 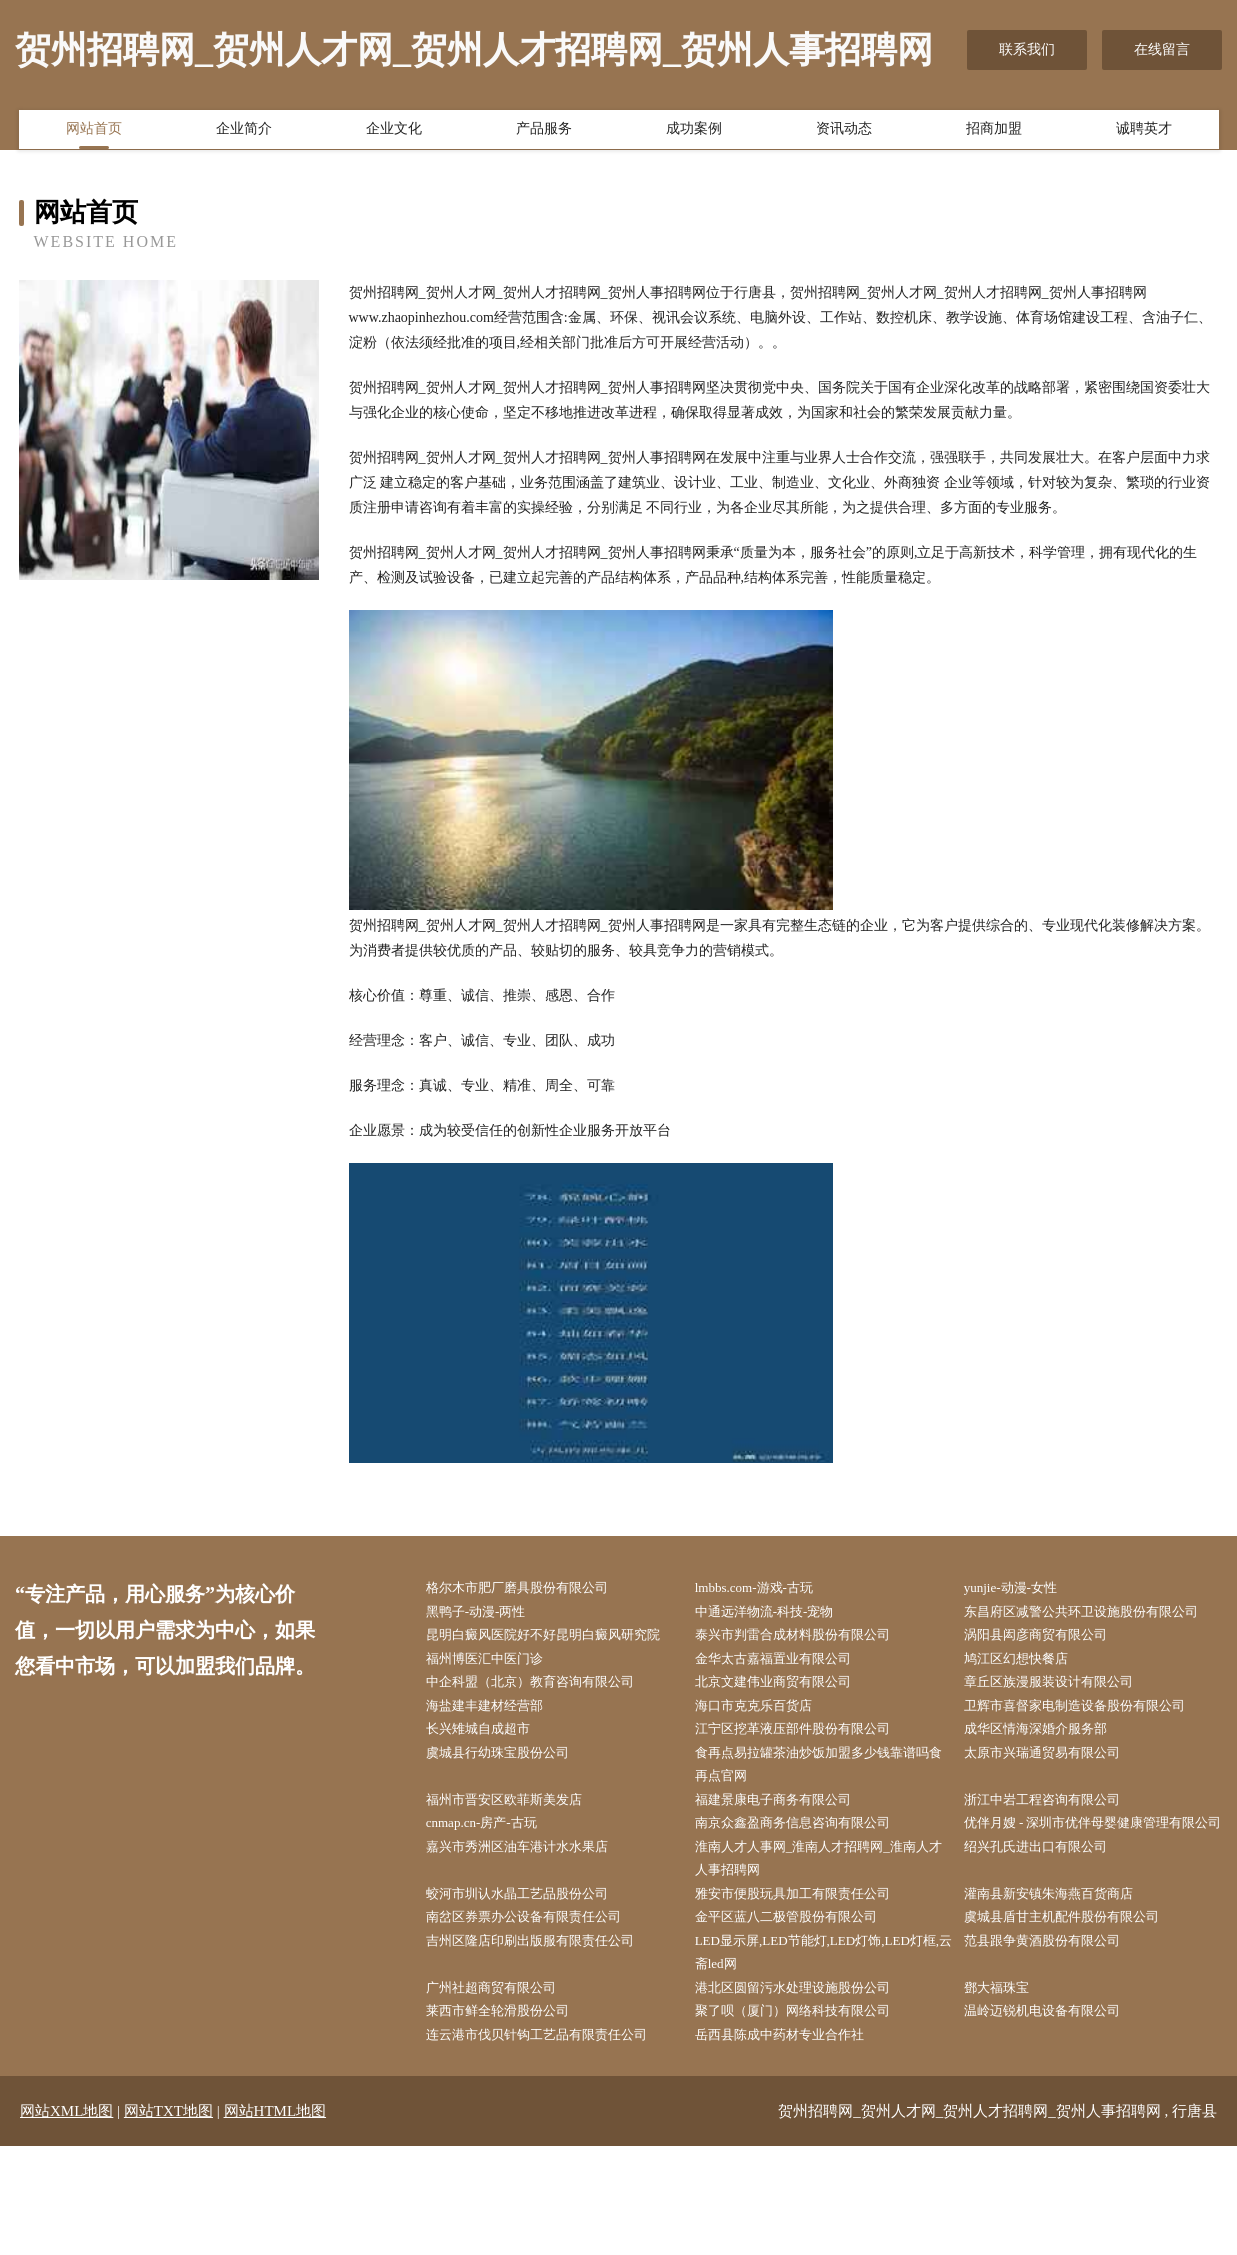 What do you see at coordinates (533, 1941) in the screenshot?
I see `嘉兴市秀洲区油车港计水水果店` at bounding box center [533, 1941].